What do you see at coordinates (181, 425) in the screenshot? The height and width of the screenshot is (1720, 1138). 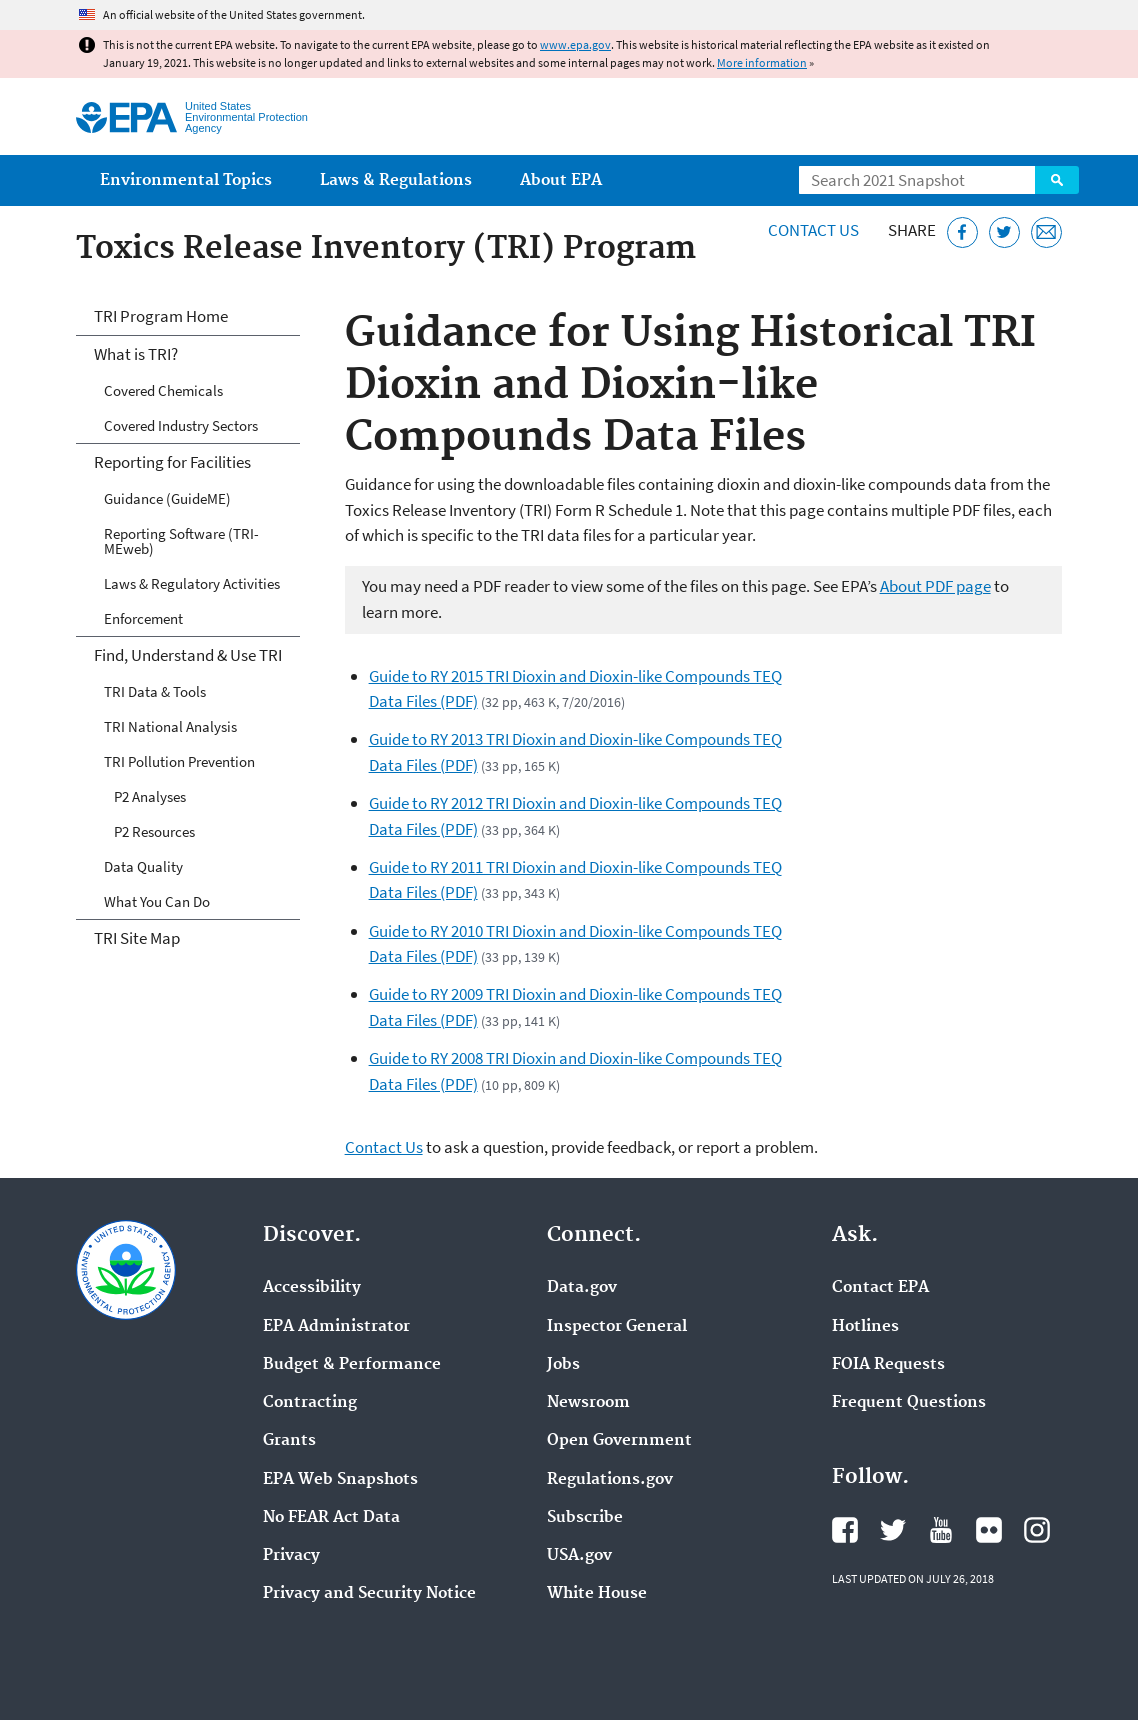 I see `Covered Industry Sectors` at bounding box center [181, 425].